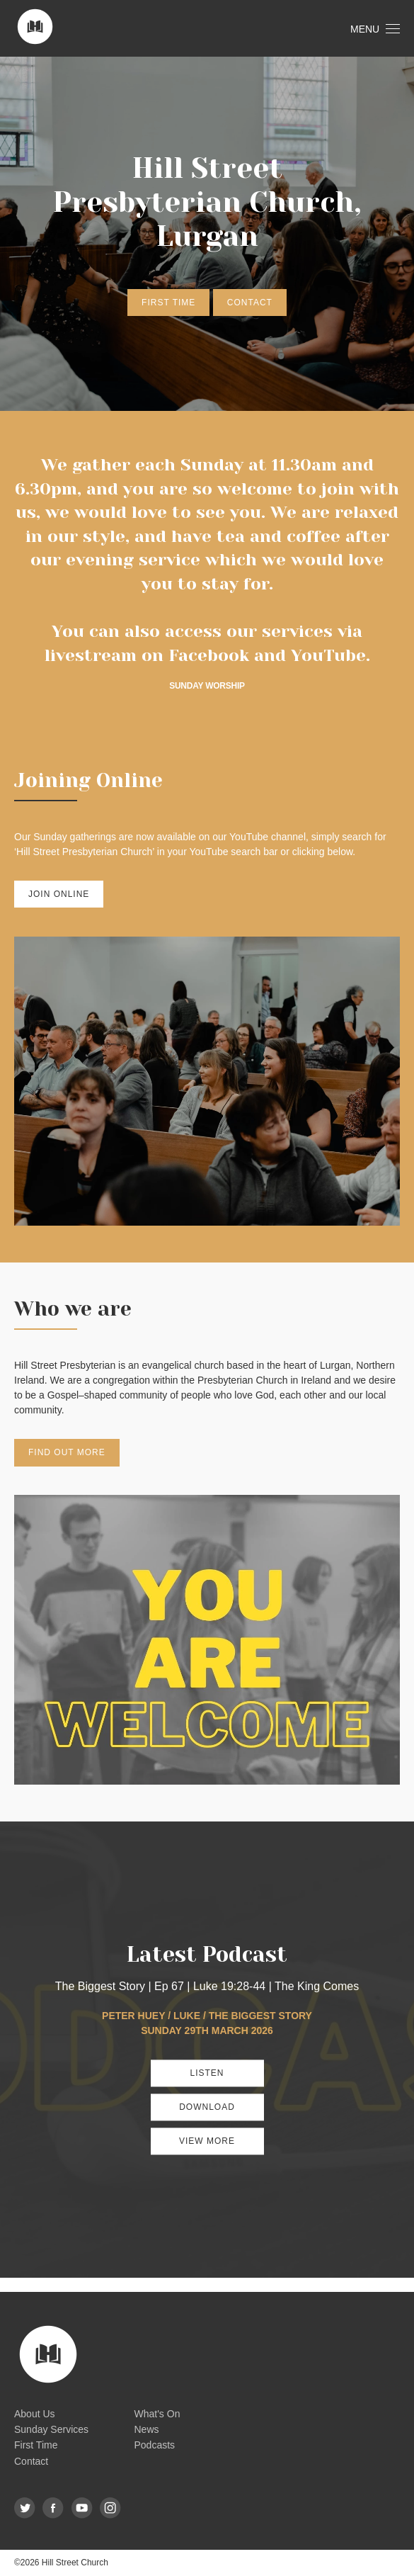  I want to click on YouTube, so click(328, 655).